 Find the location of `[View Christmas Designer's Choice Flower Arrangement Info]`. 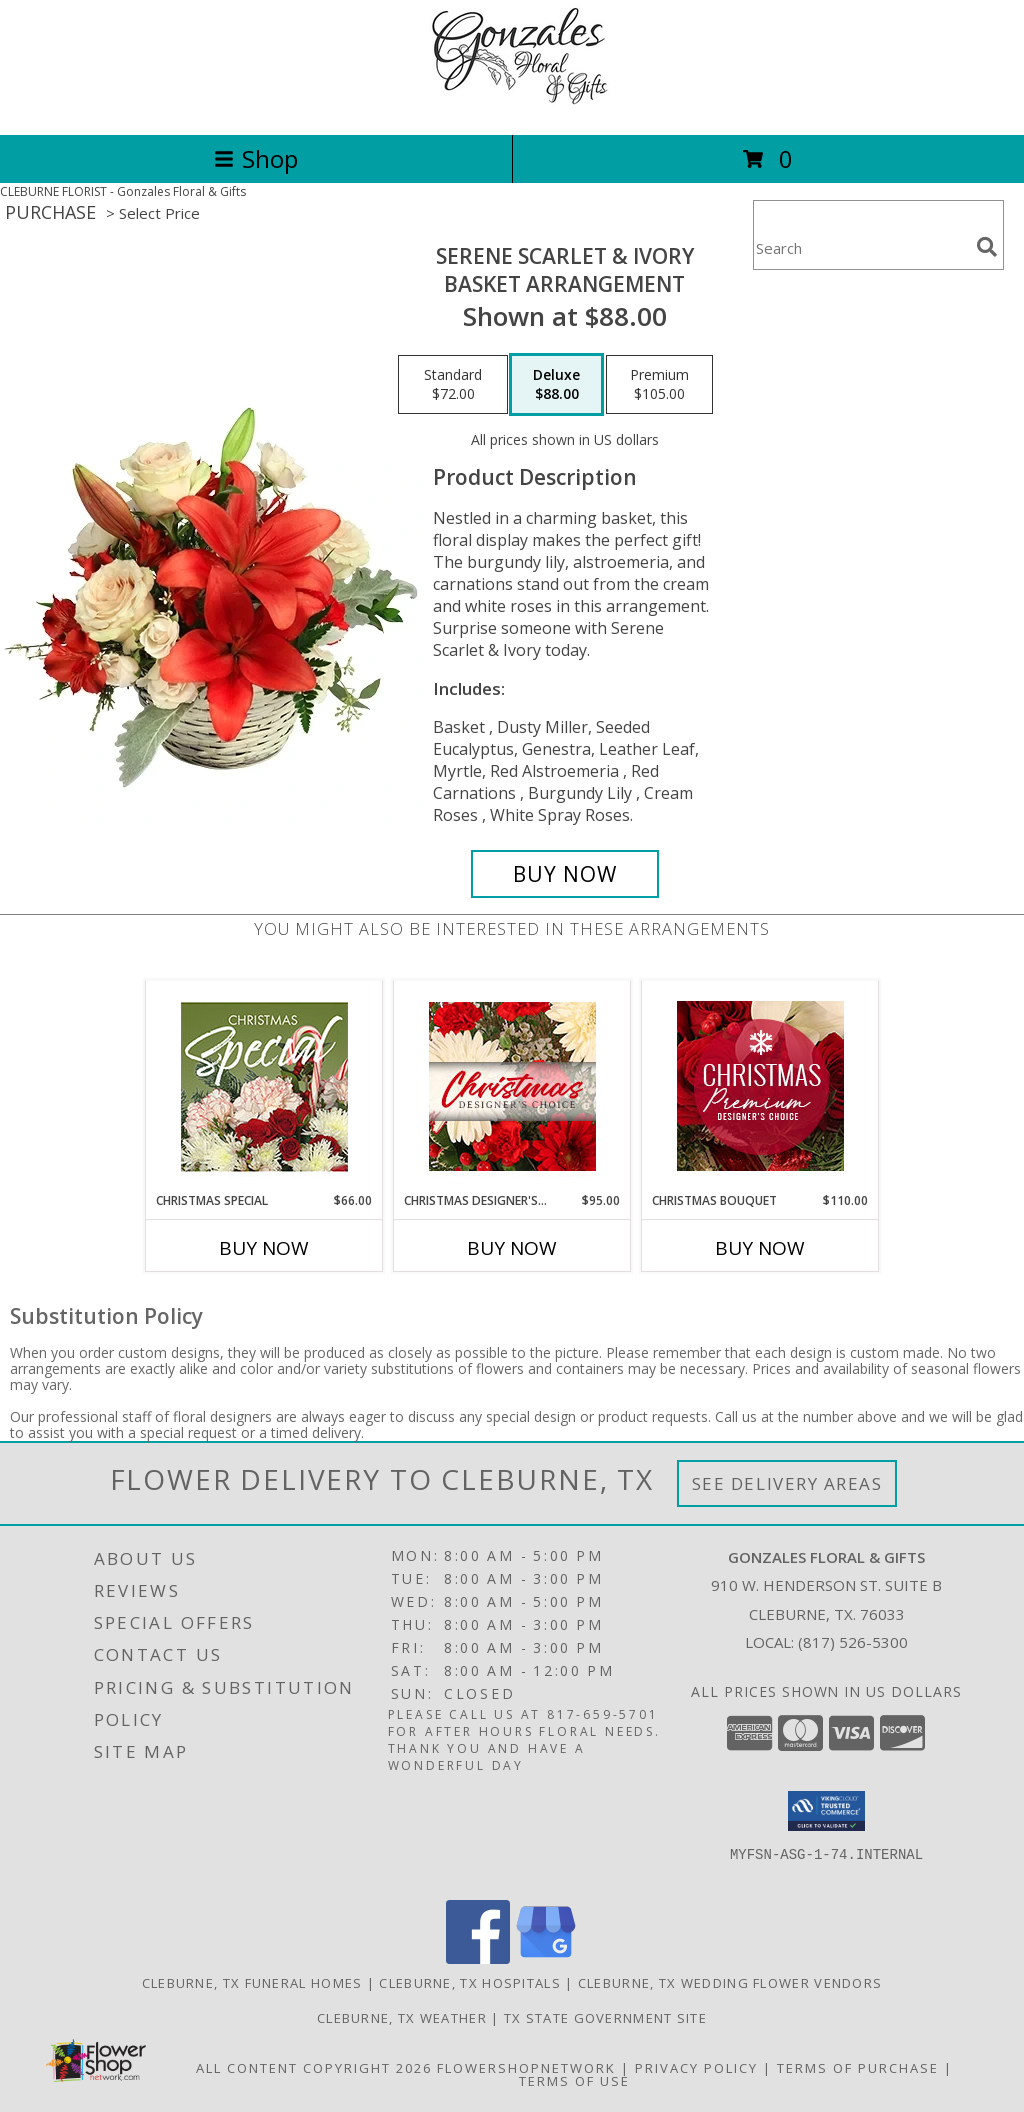

[View Christmas Designer's Choice Flower Arrangement Info] is located at coordinates (512, 1086).